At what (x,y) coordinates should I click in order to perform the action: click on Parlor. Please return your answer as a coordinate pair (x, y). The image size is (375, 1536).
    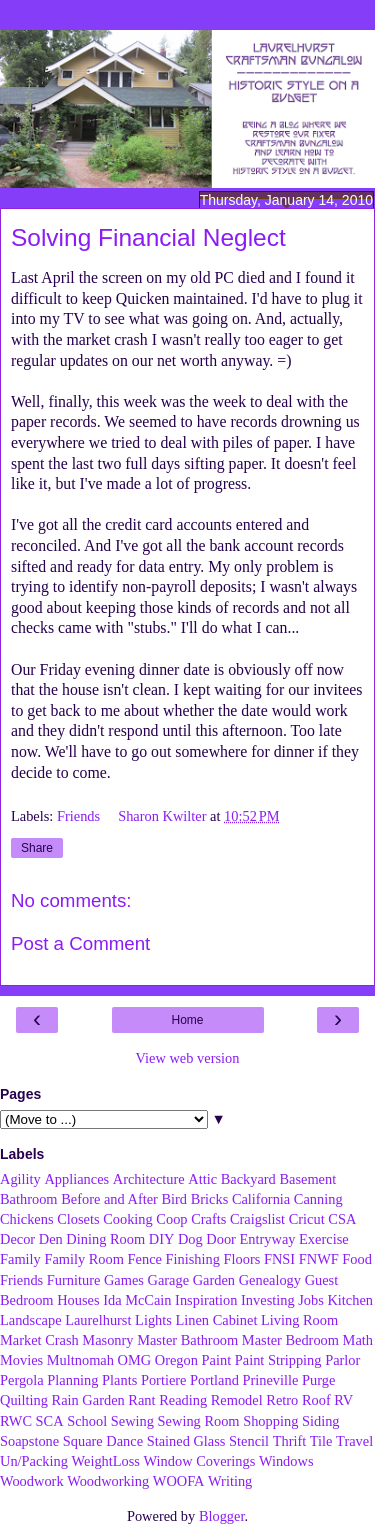
    Looking at the image, I should click on (342, 1360).